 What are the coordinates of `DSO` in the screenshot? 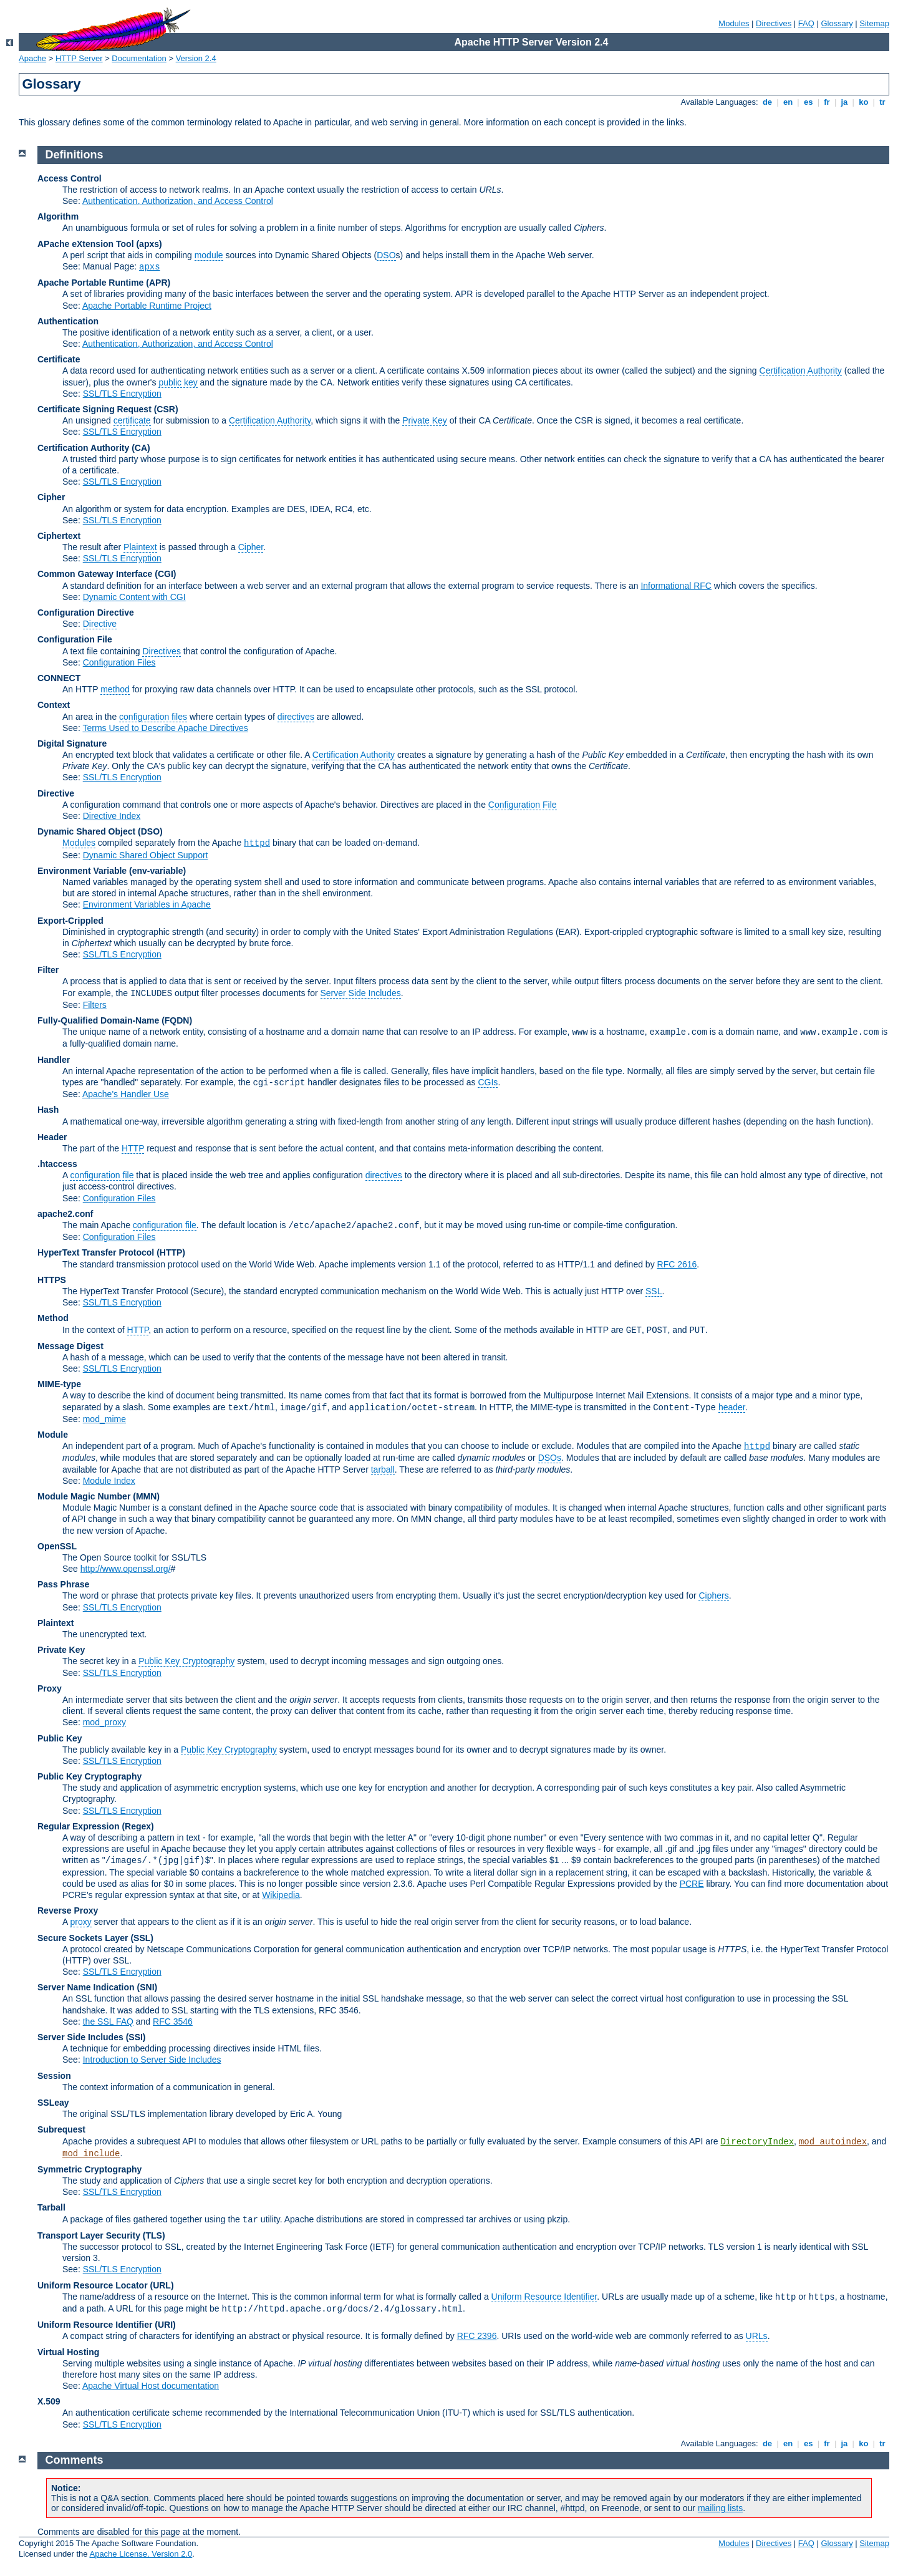 It's located at (386, 255).